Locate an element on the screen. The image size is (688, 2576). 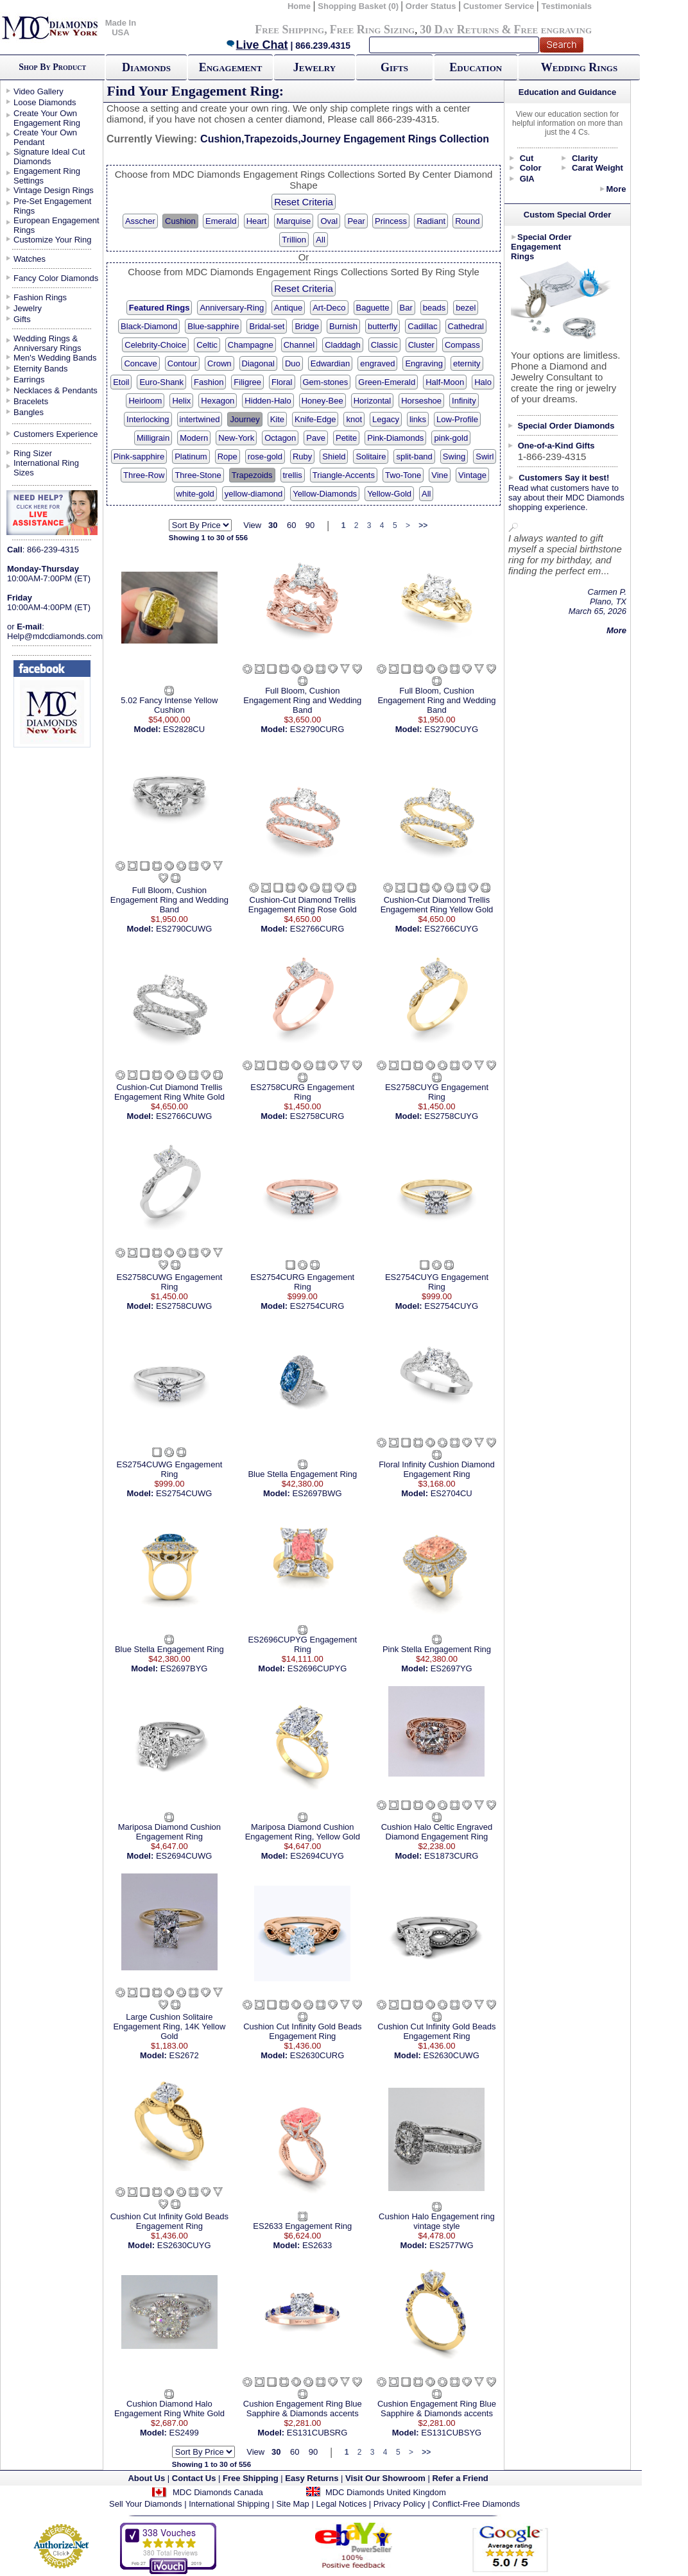
Concave is located at coordinates (140, 363).